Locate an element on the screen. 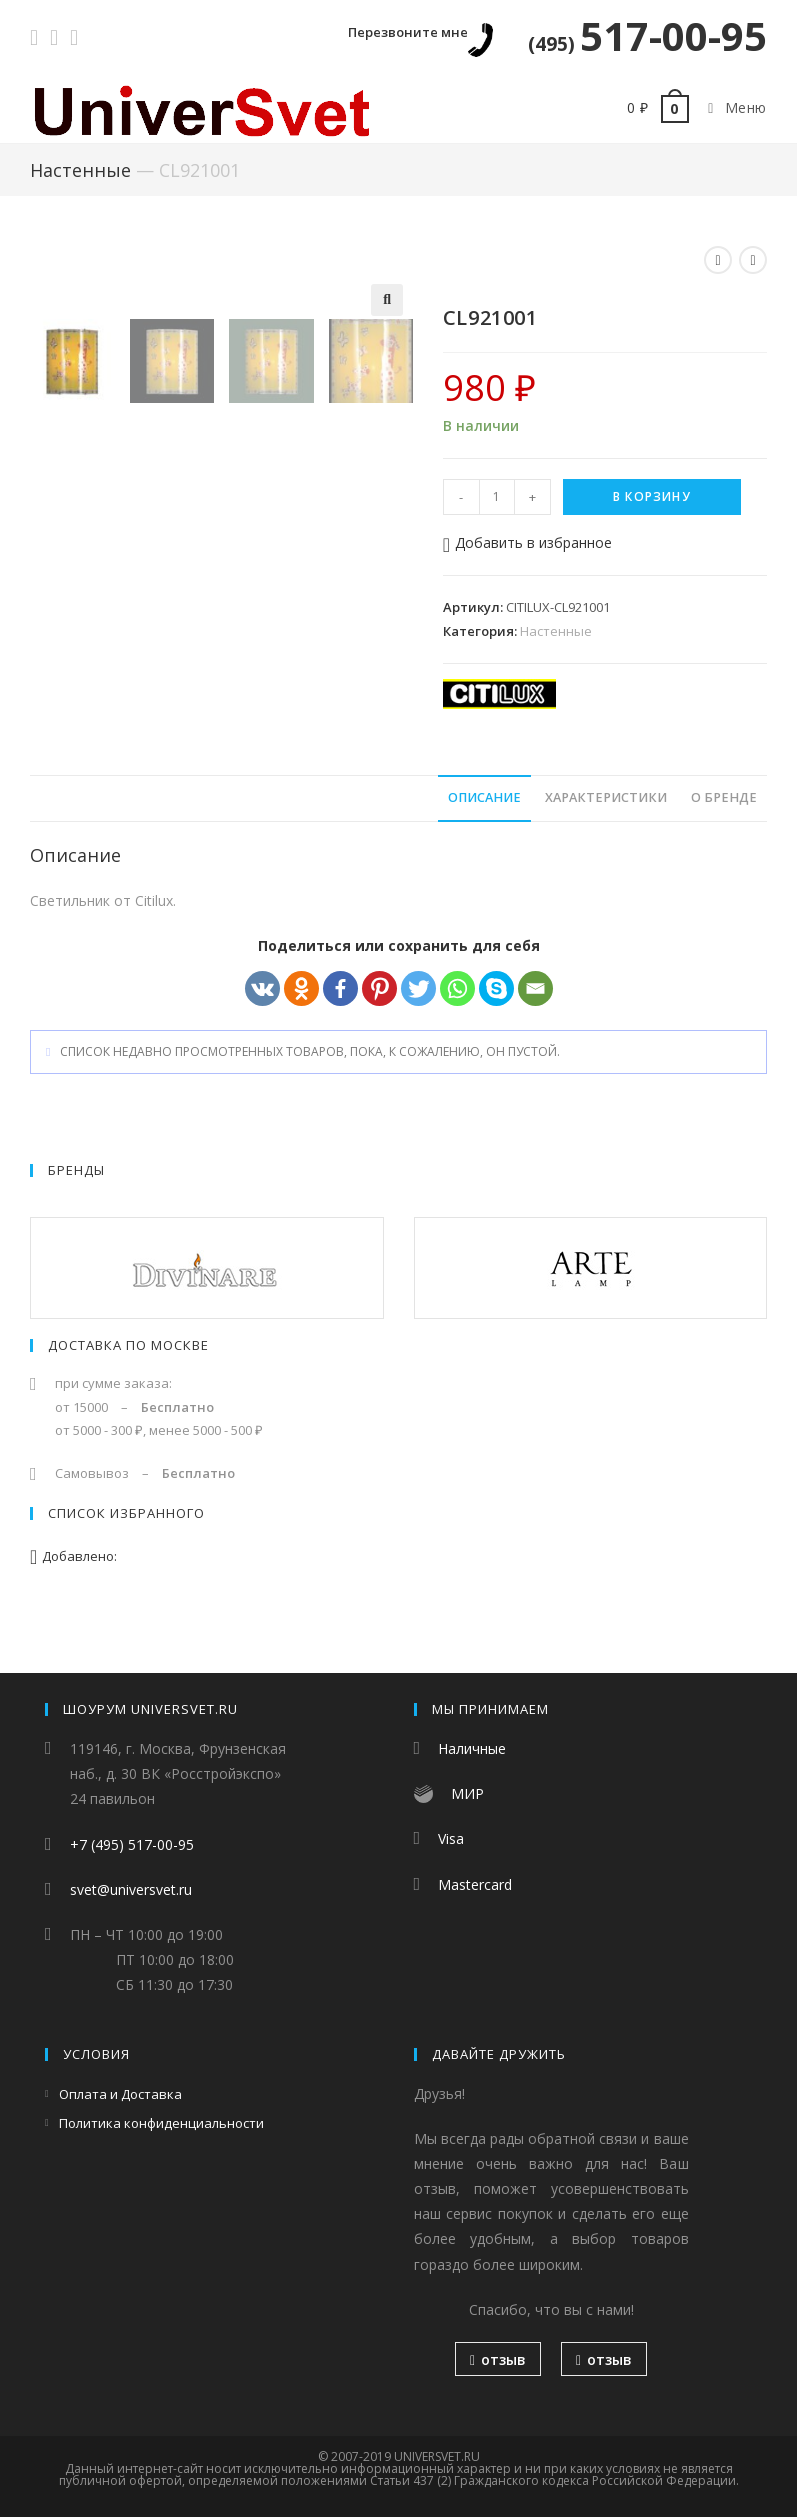  Mastercard is located at coordinates (475, 1884).